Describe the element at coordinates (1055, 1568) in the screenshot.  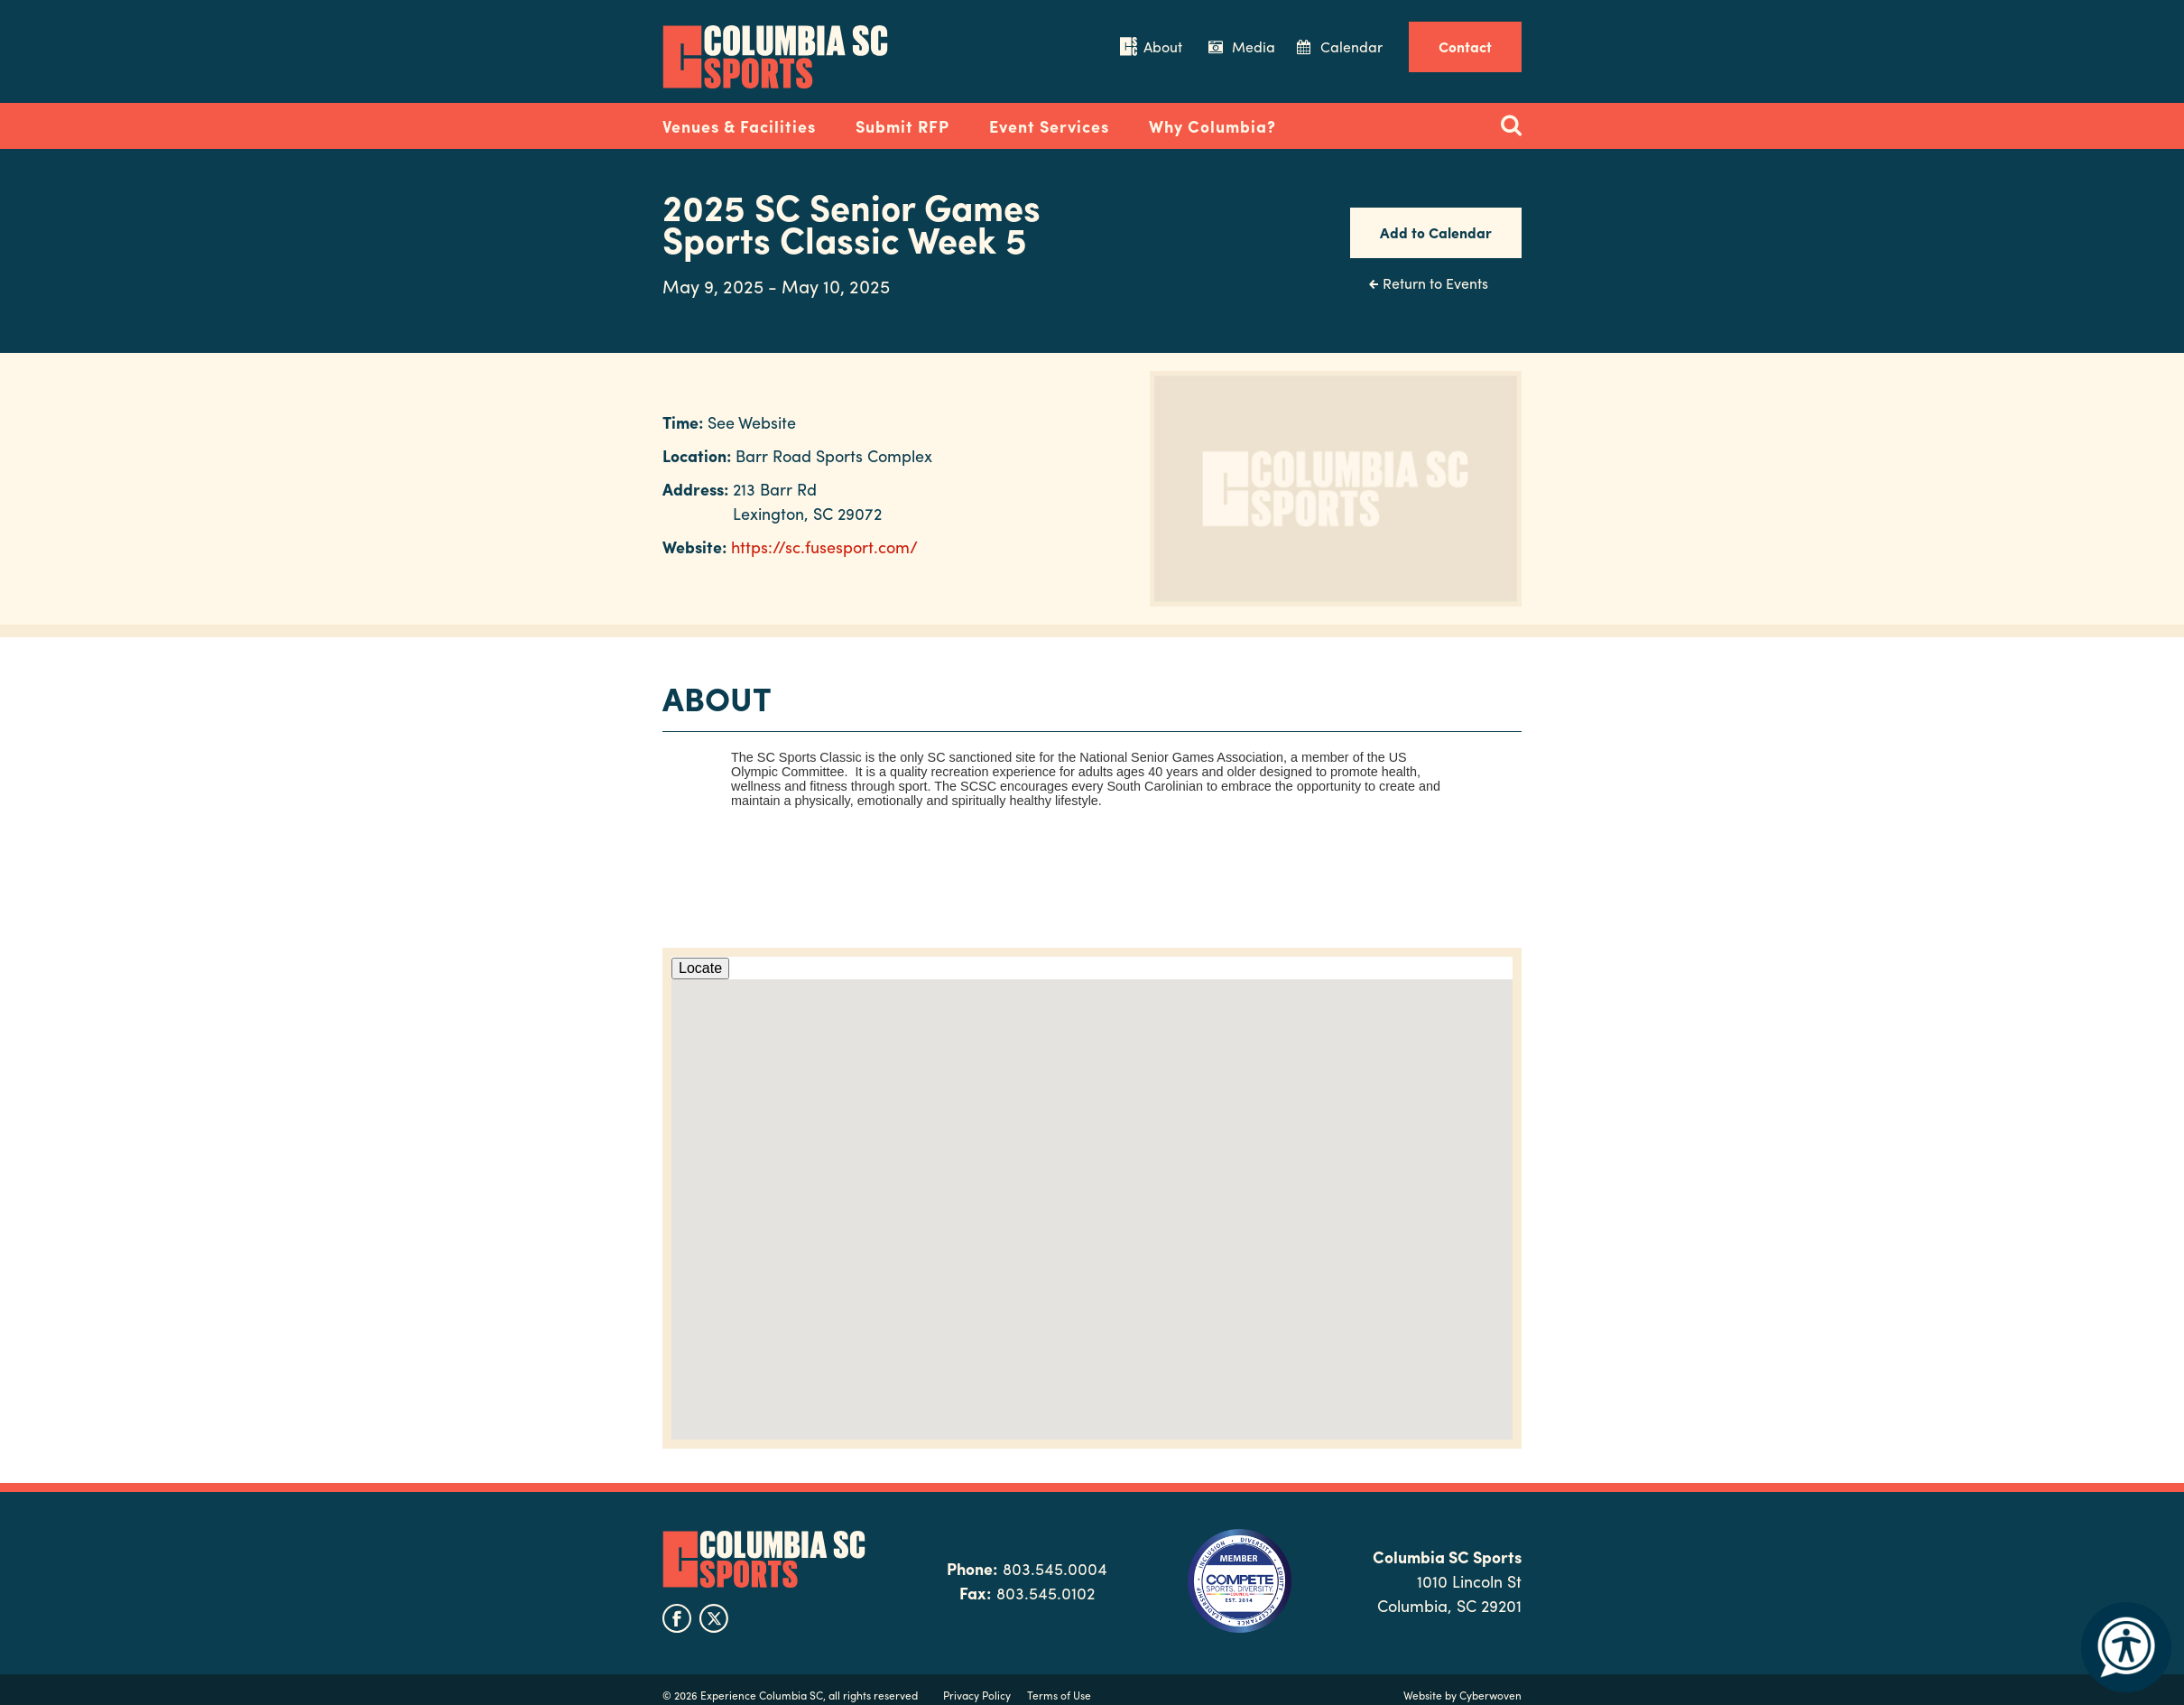
I see `803.545.0004` at that location.